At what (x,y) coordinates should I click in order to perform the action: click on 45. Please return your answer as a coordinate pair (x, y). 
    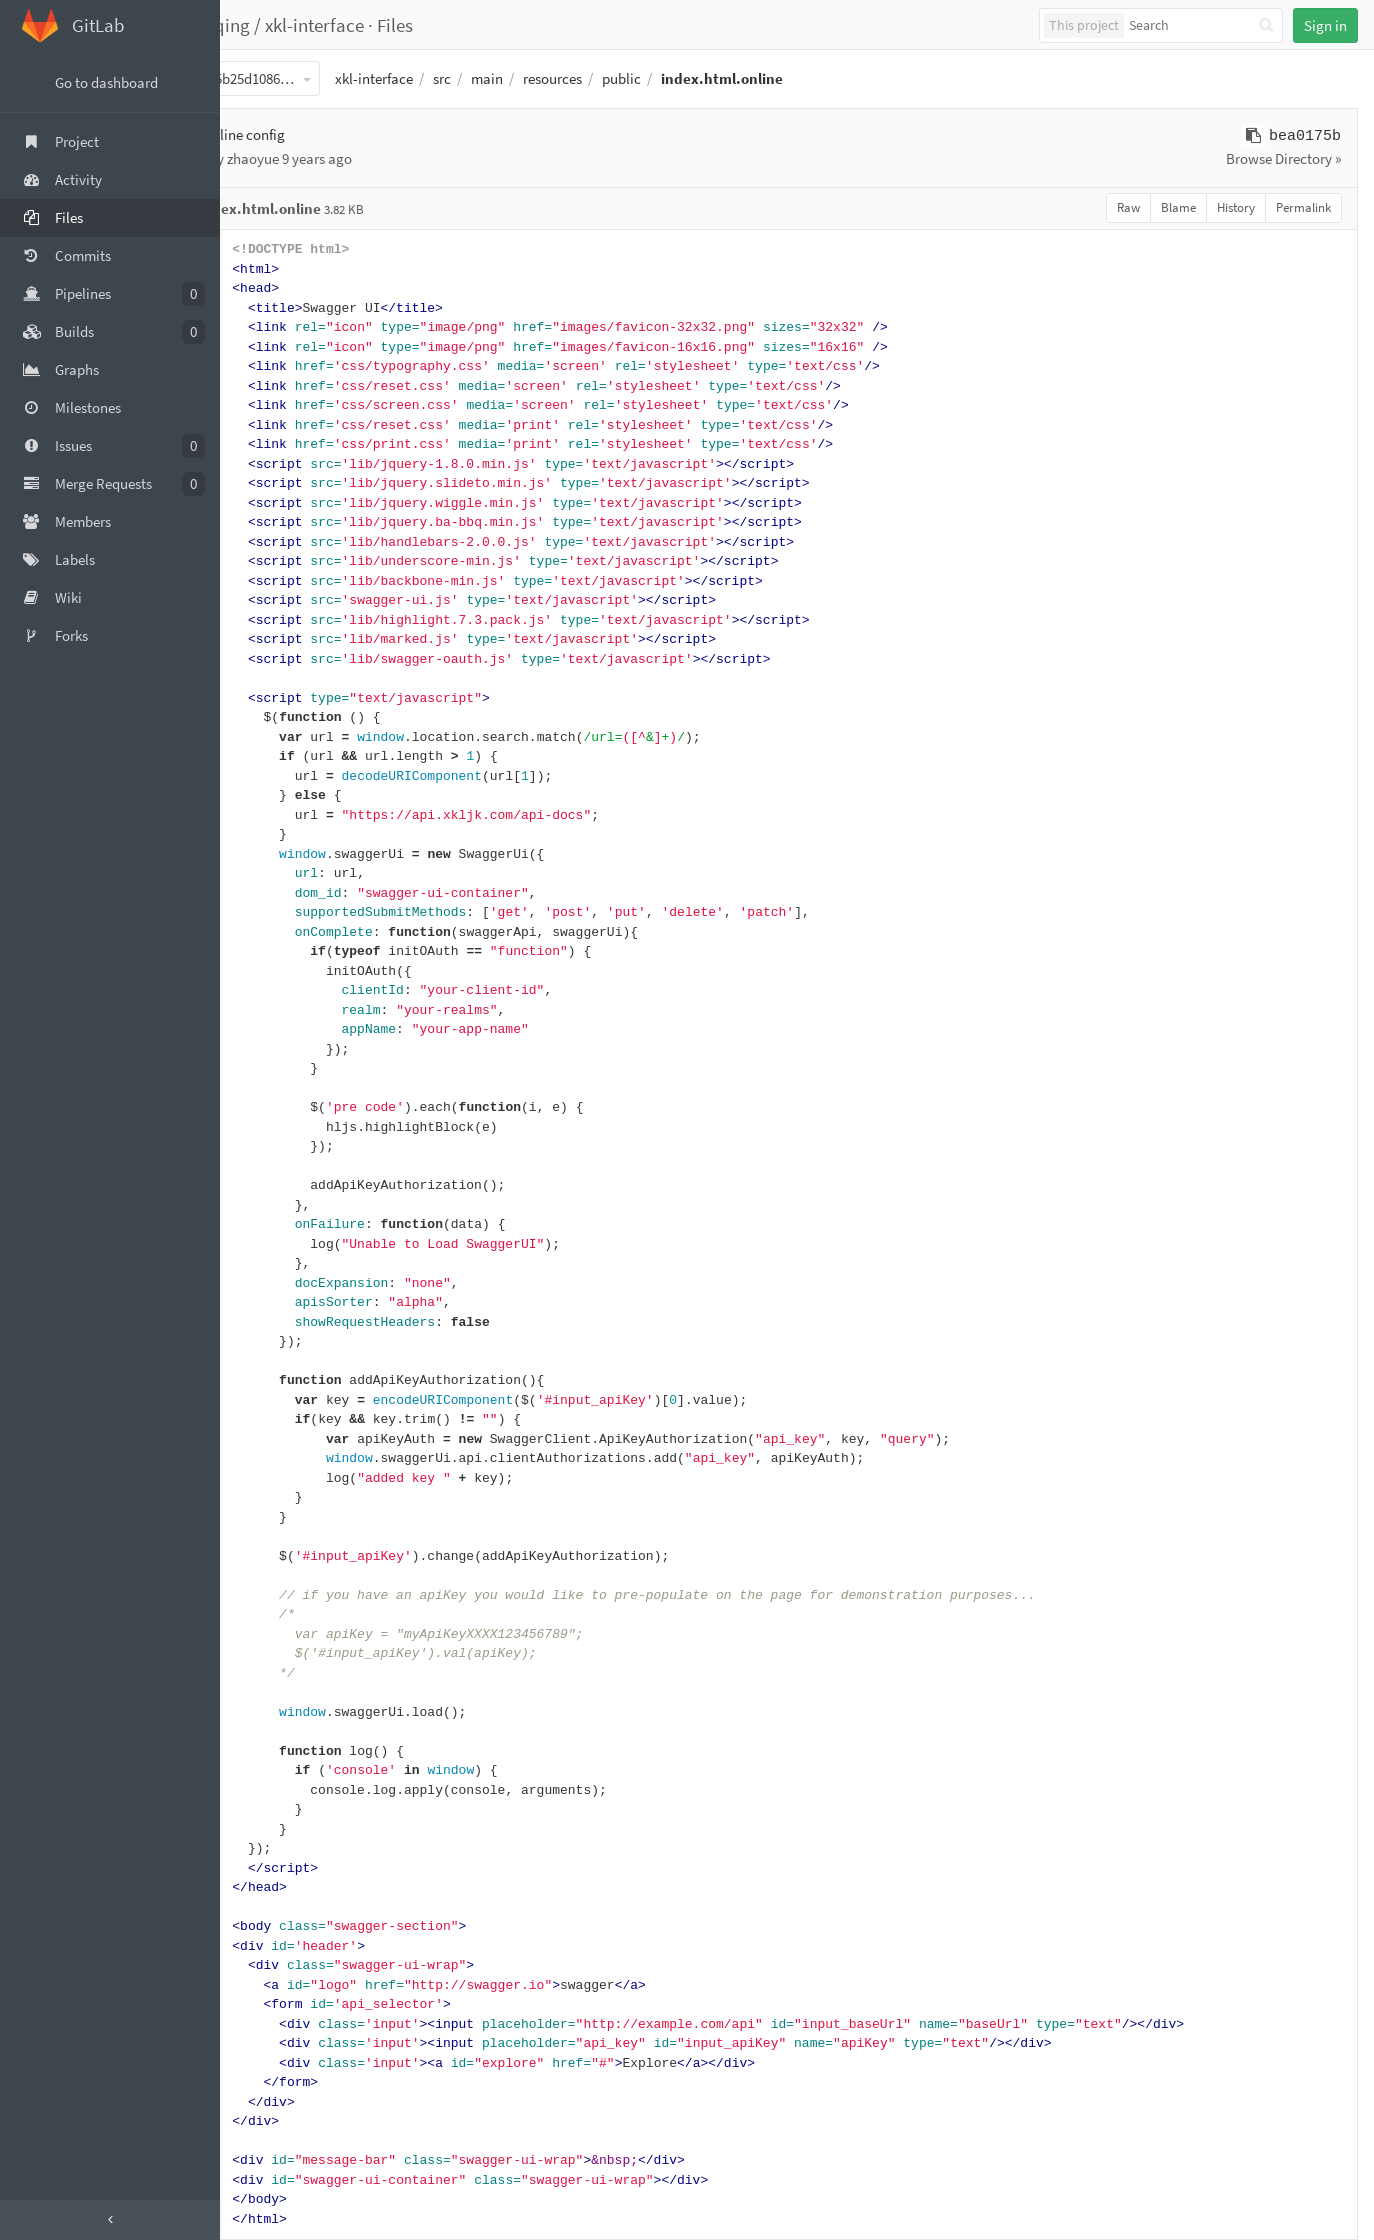
    Looking at the image, I should click on (267, 1107).